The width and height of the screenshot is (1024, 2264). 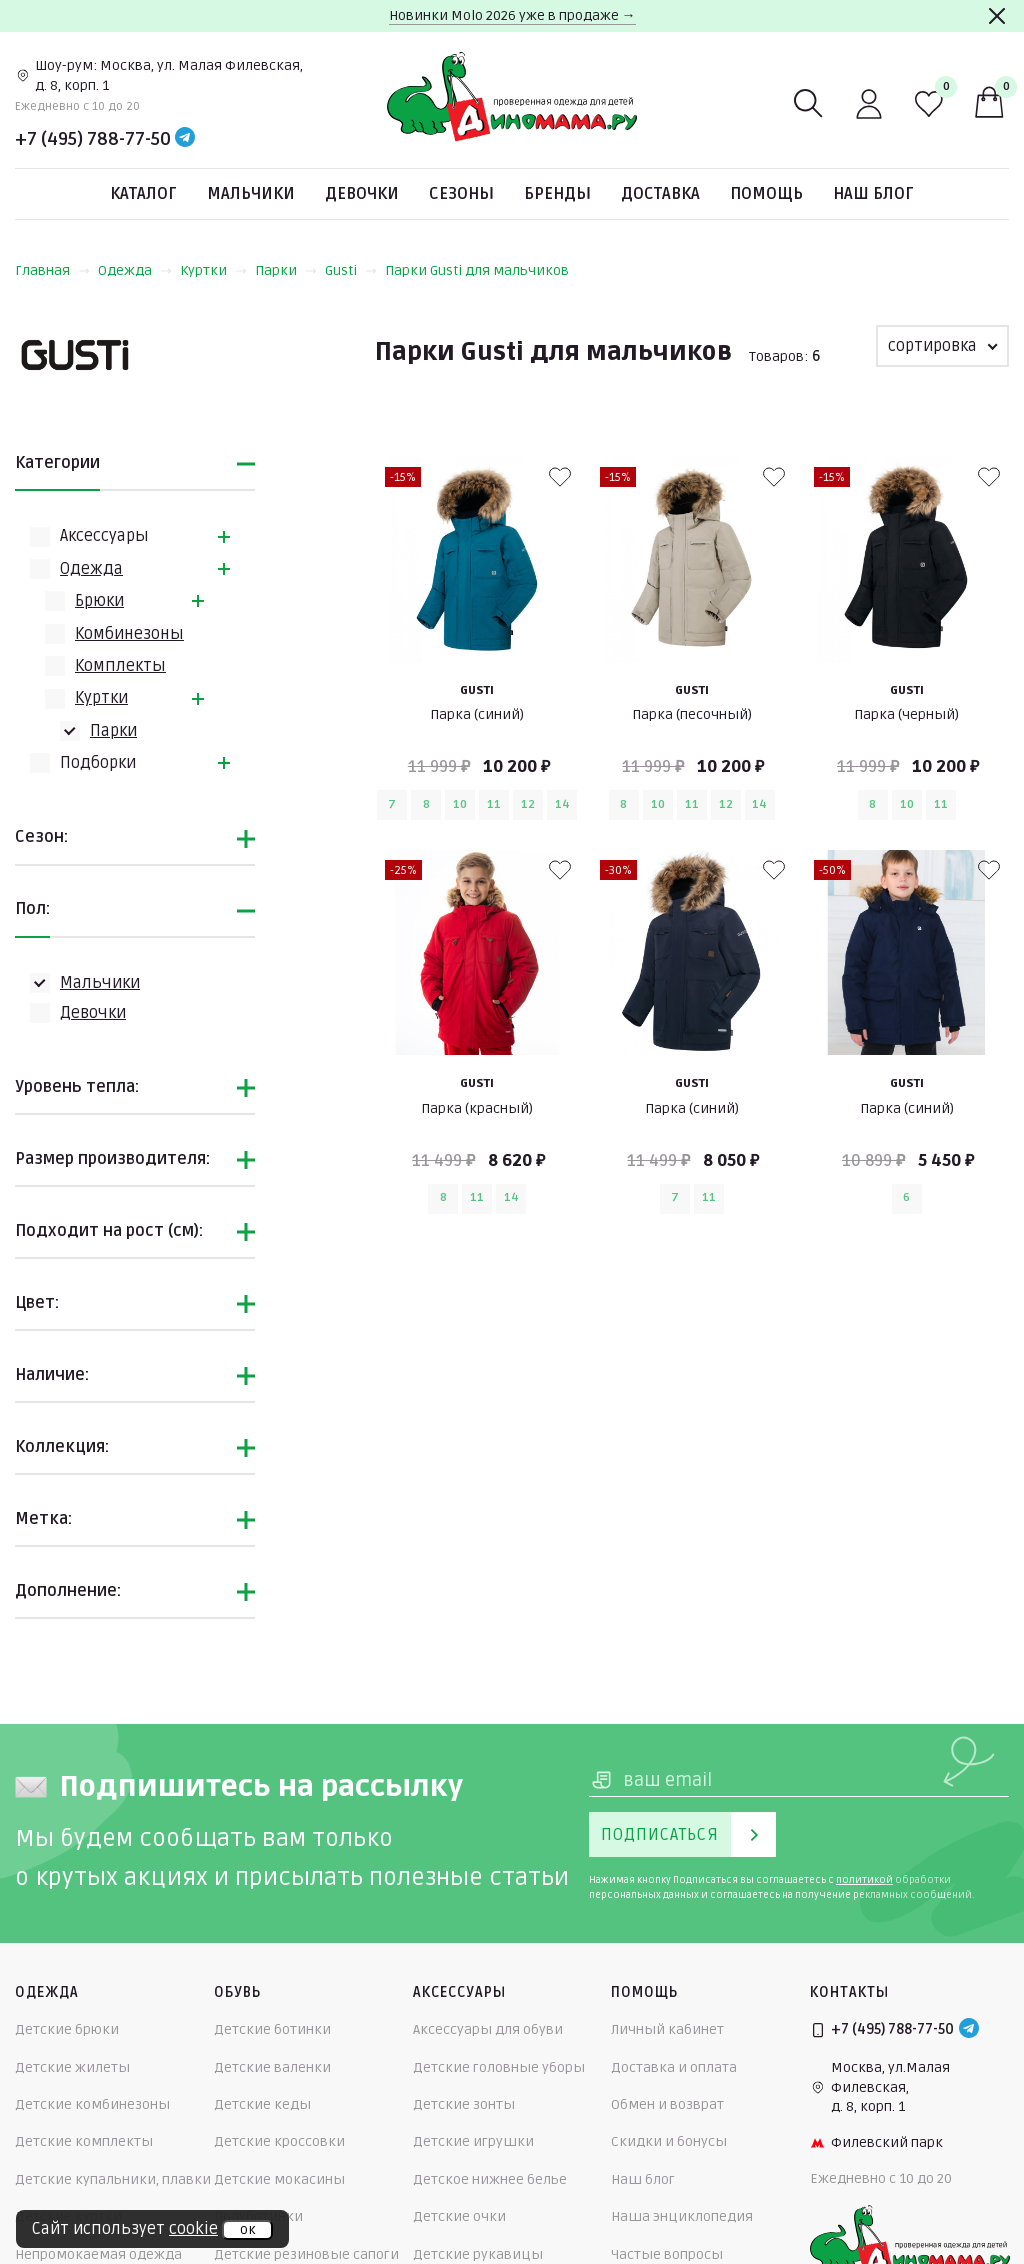 I want to click on Детские зонты, so click(x=464, y=2104).